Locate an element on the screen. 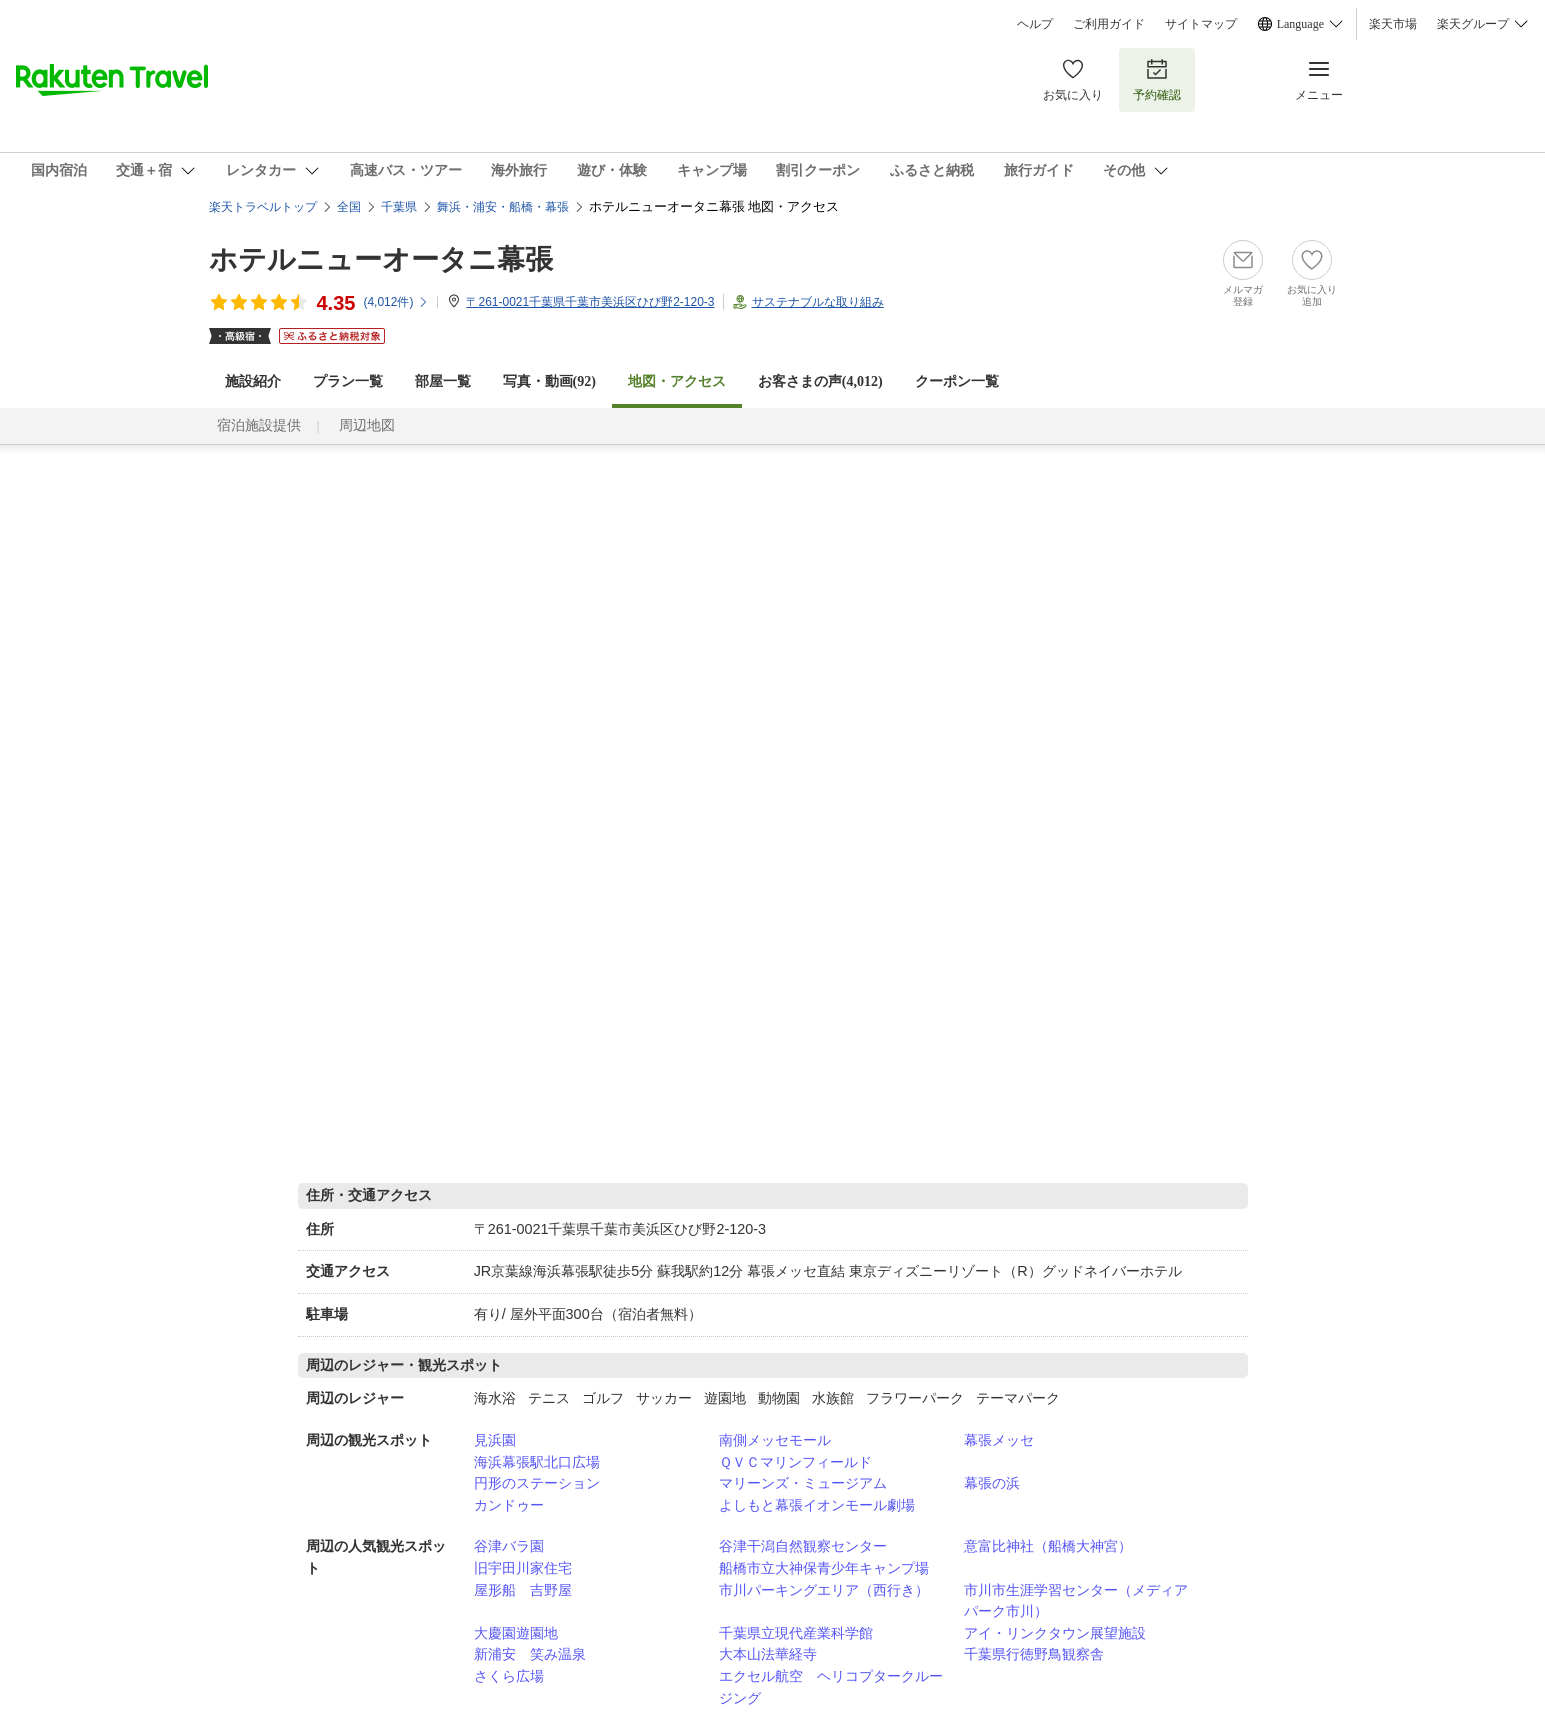 This screenshot has height=1735, width=1545. お客さまの声() is located at coordinates (820, 381).